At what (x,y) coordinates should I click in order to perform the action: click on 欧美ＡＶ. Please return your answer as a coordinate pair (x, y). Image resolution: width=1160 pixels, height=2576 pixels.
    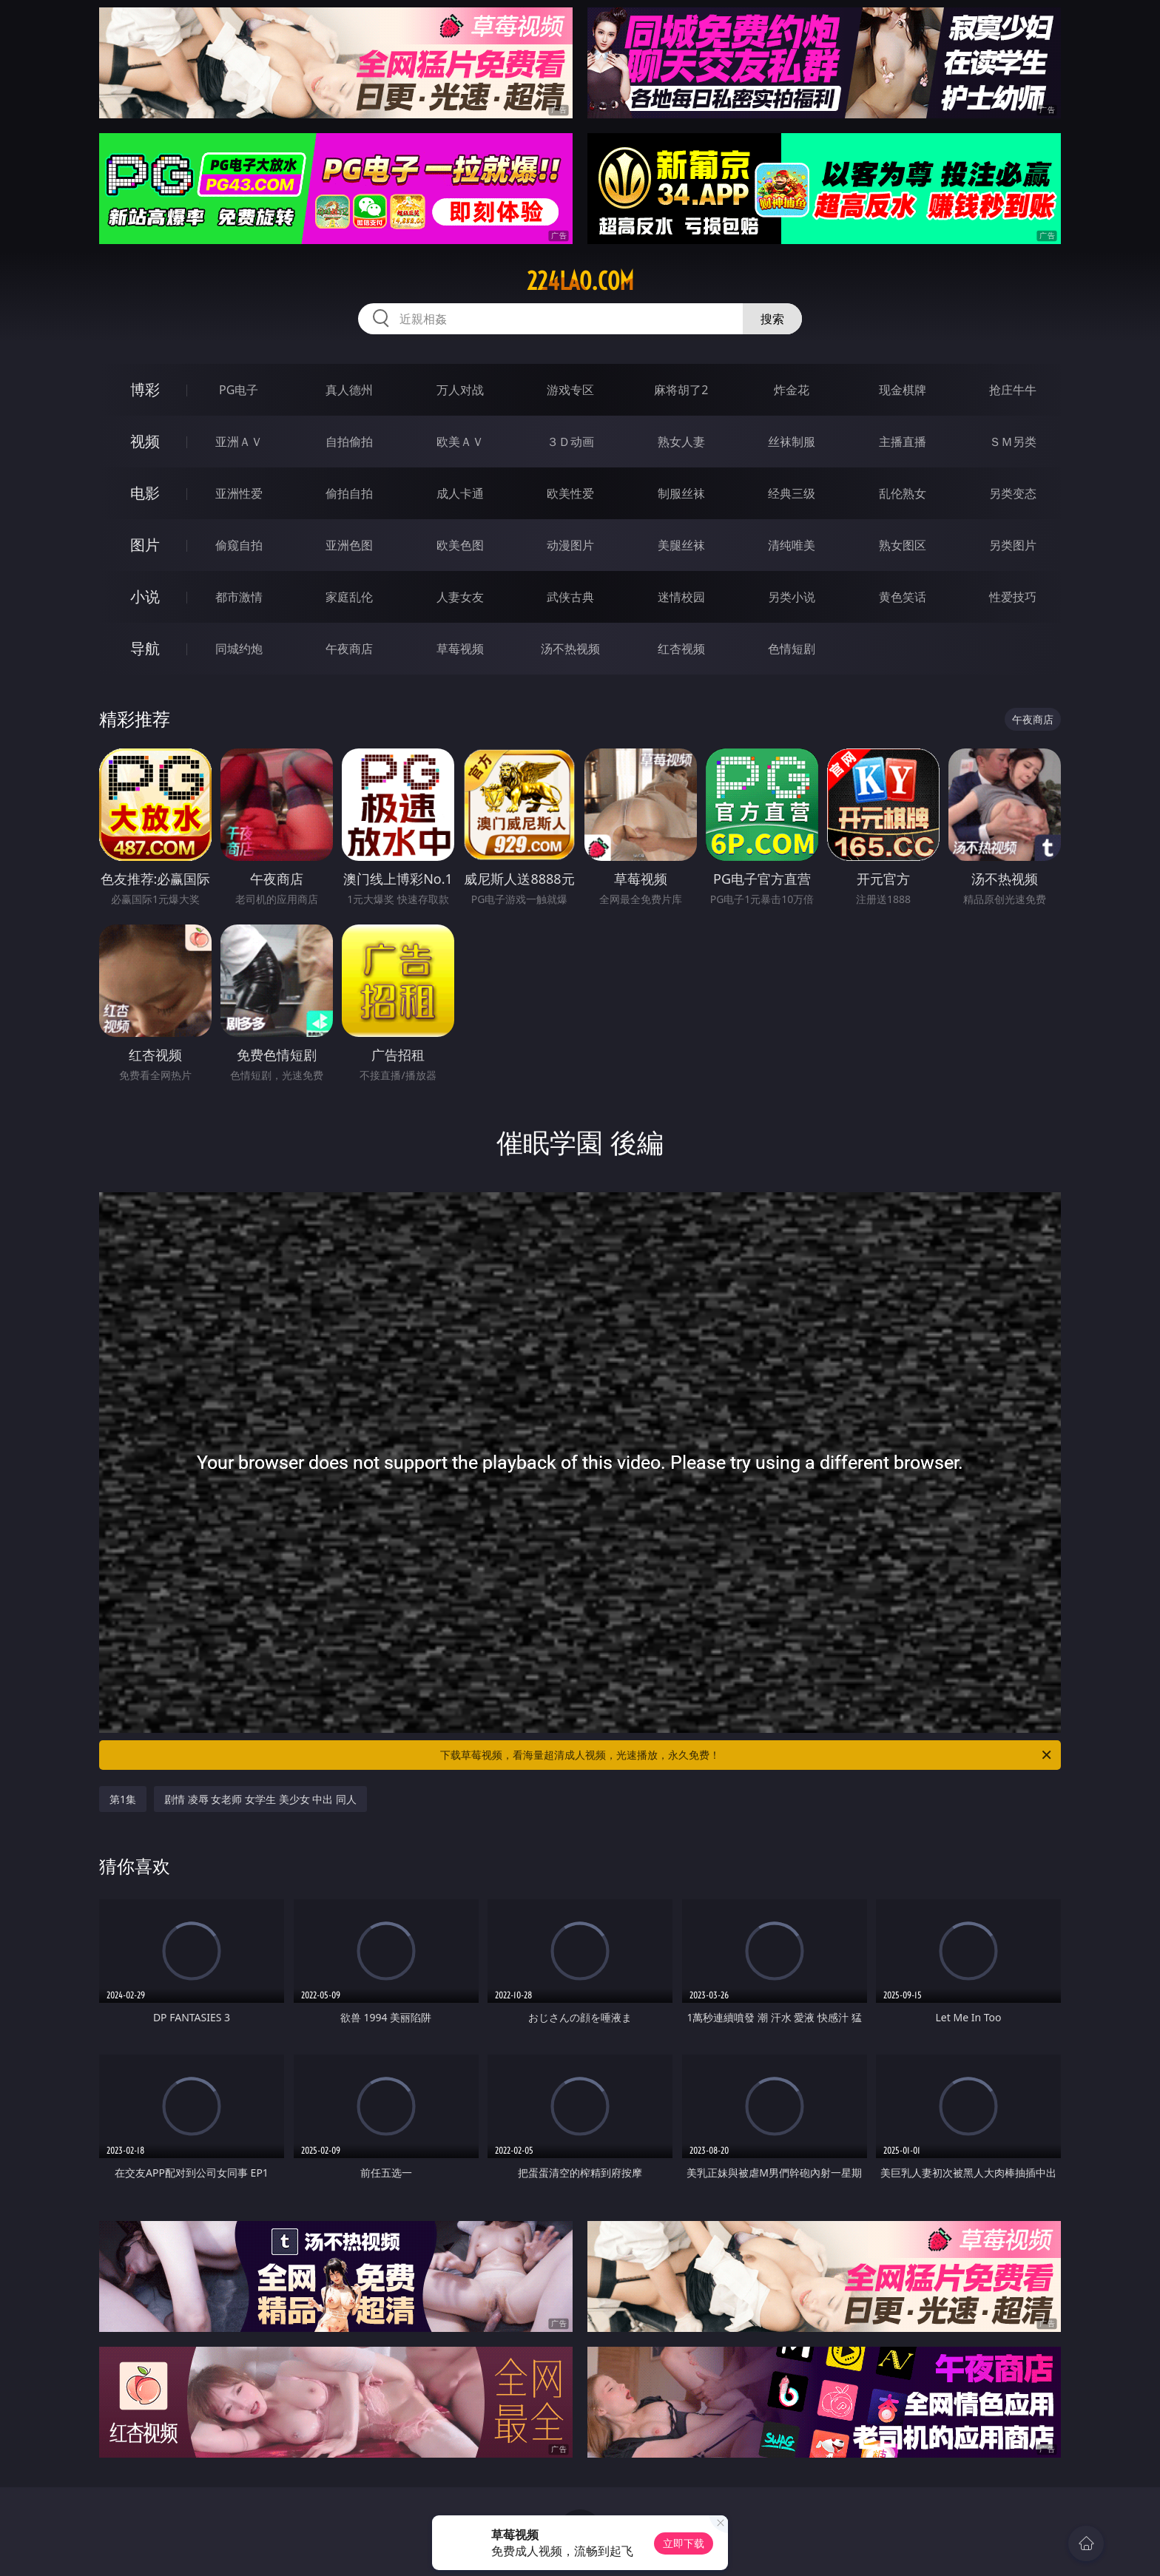
    Looking at the image, I should click on (460, 441).